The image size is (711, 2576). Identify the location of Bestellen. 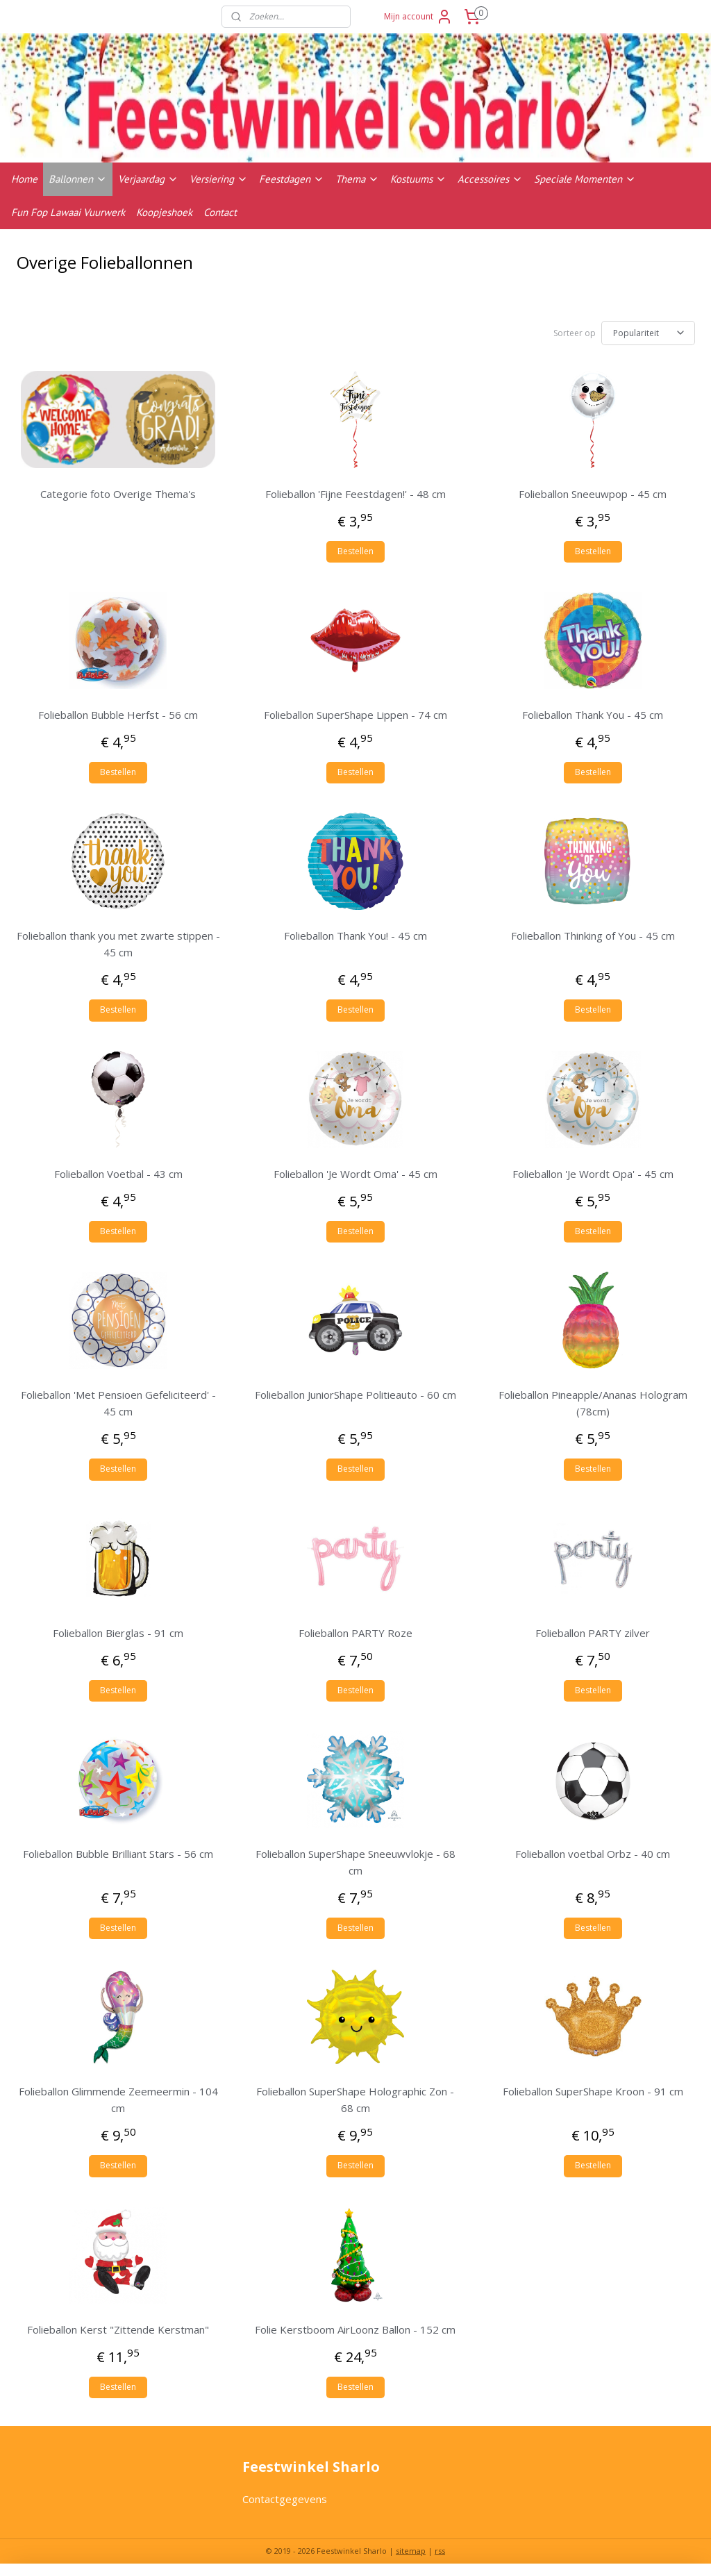
(355, 551).